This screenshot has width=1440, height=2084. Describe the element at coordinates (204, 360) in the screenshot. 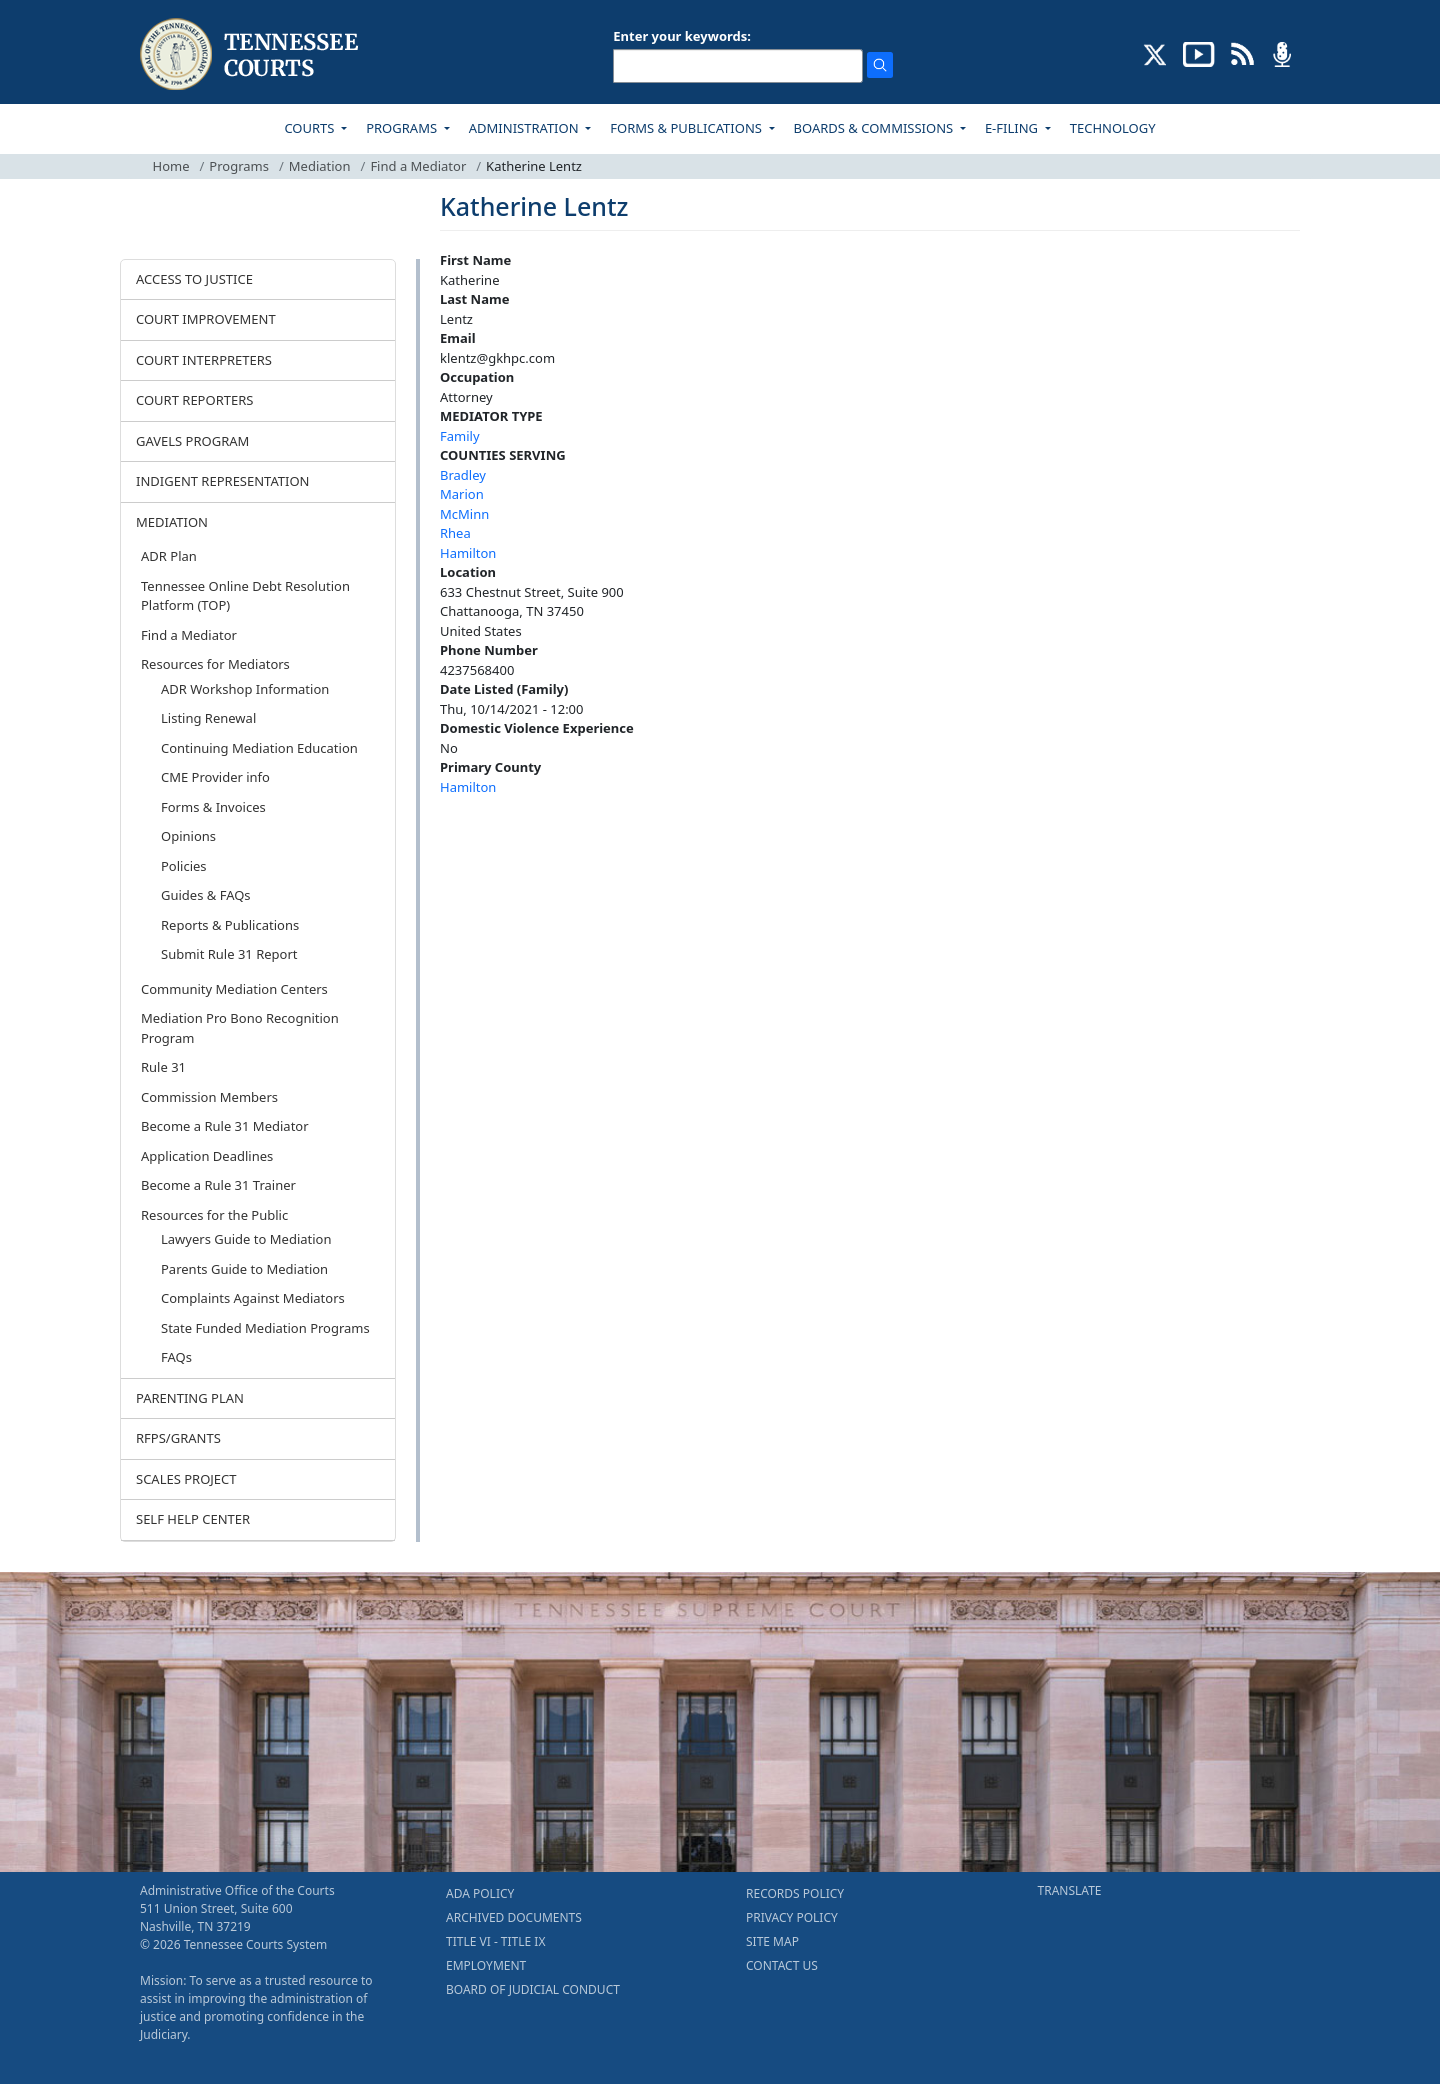

I see `COURT INTERPRETERS` at that location.